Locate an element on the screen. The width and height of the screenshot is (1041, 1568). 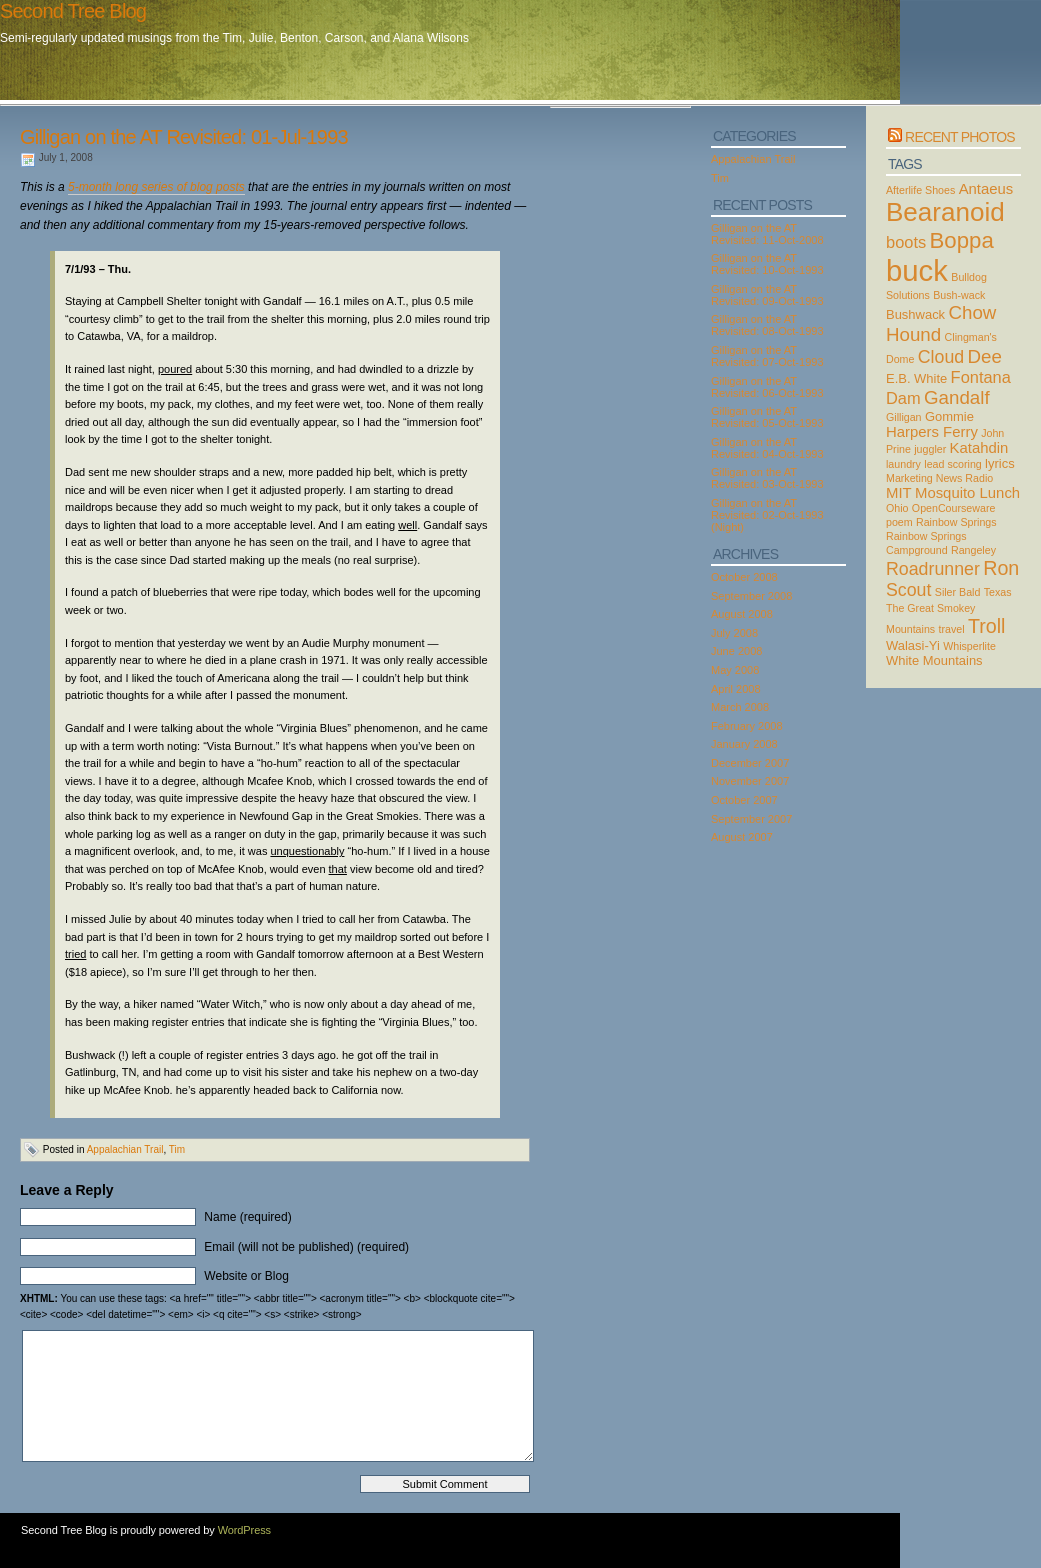
Roadrunner [Roadrunner (6 items)] is located at coordinates (933, 569).